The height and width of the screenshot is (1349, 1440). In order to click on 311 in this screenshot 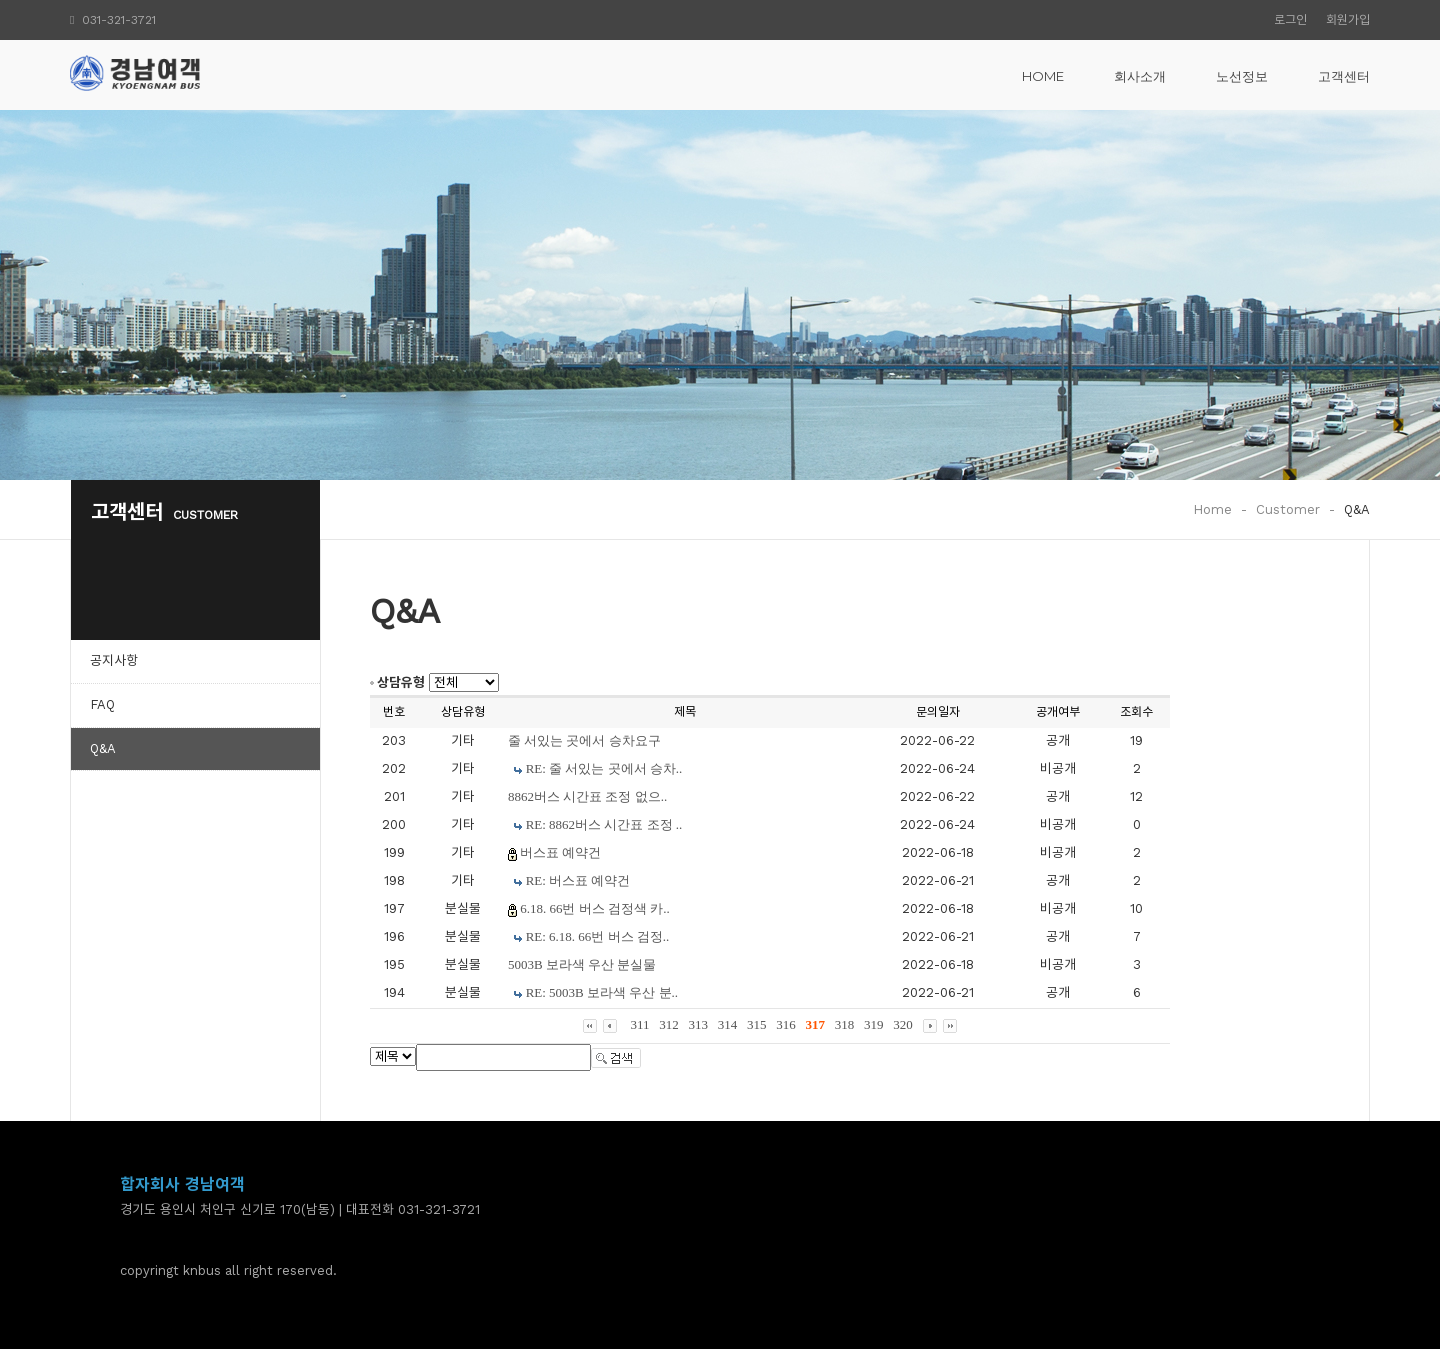, I will do `click(639, 1024)`.